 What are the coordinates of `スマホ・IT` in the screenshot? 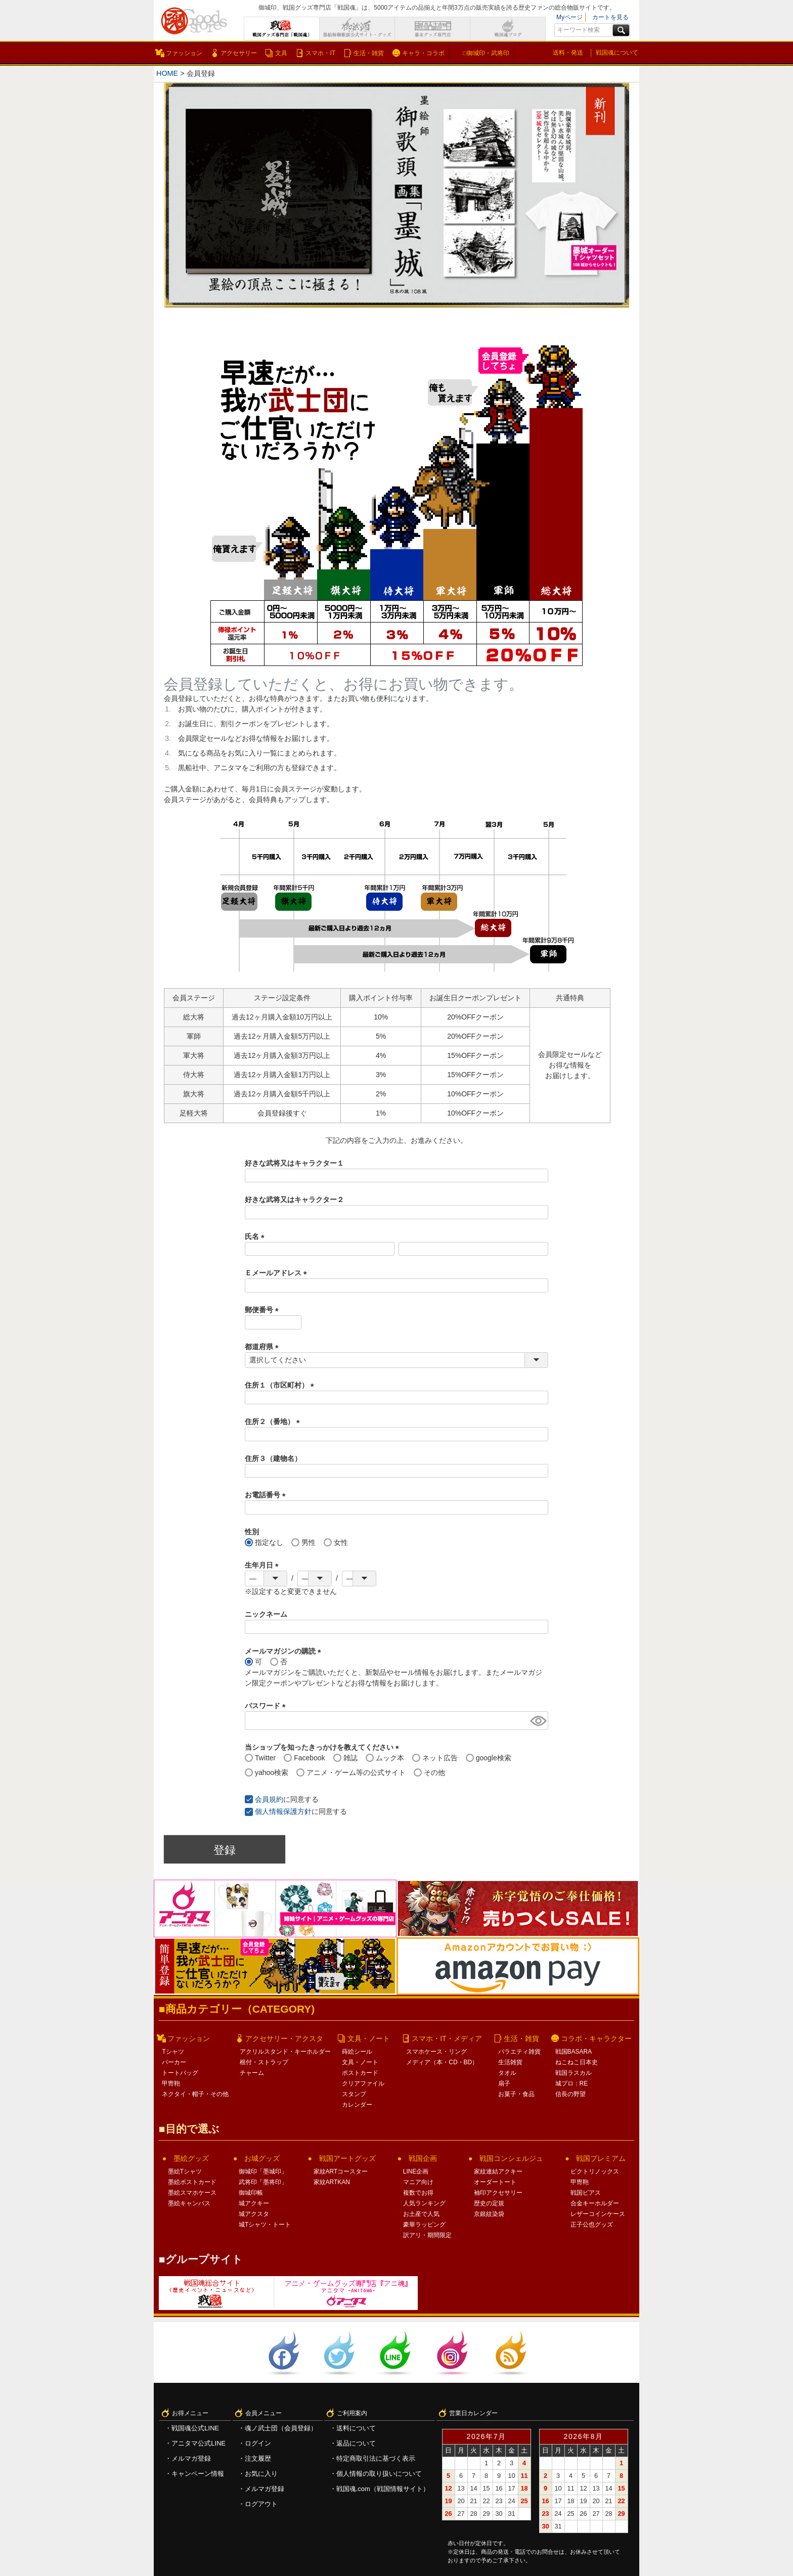 It's located at (320, 53).